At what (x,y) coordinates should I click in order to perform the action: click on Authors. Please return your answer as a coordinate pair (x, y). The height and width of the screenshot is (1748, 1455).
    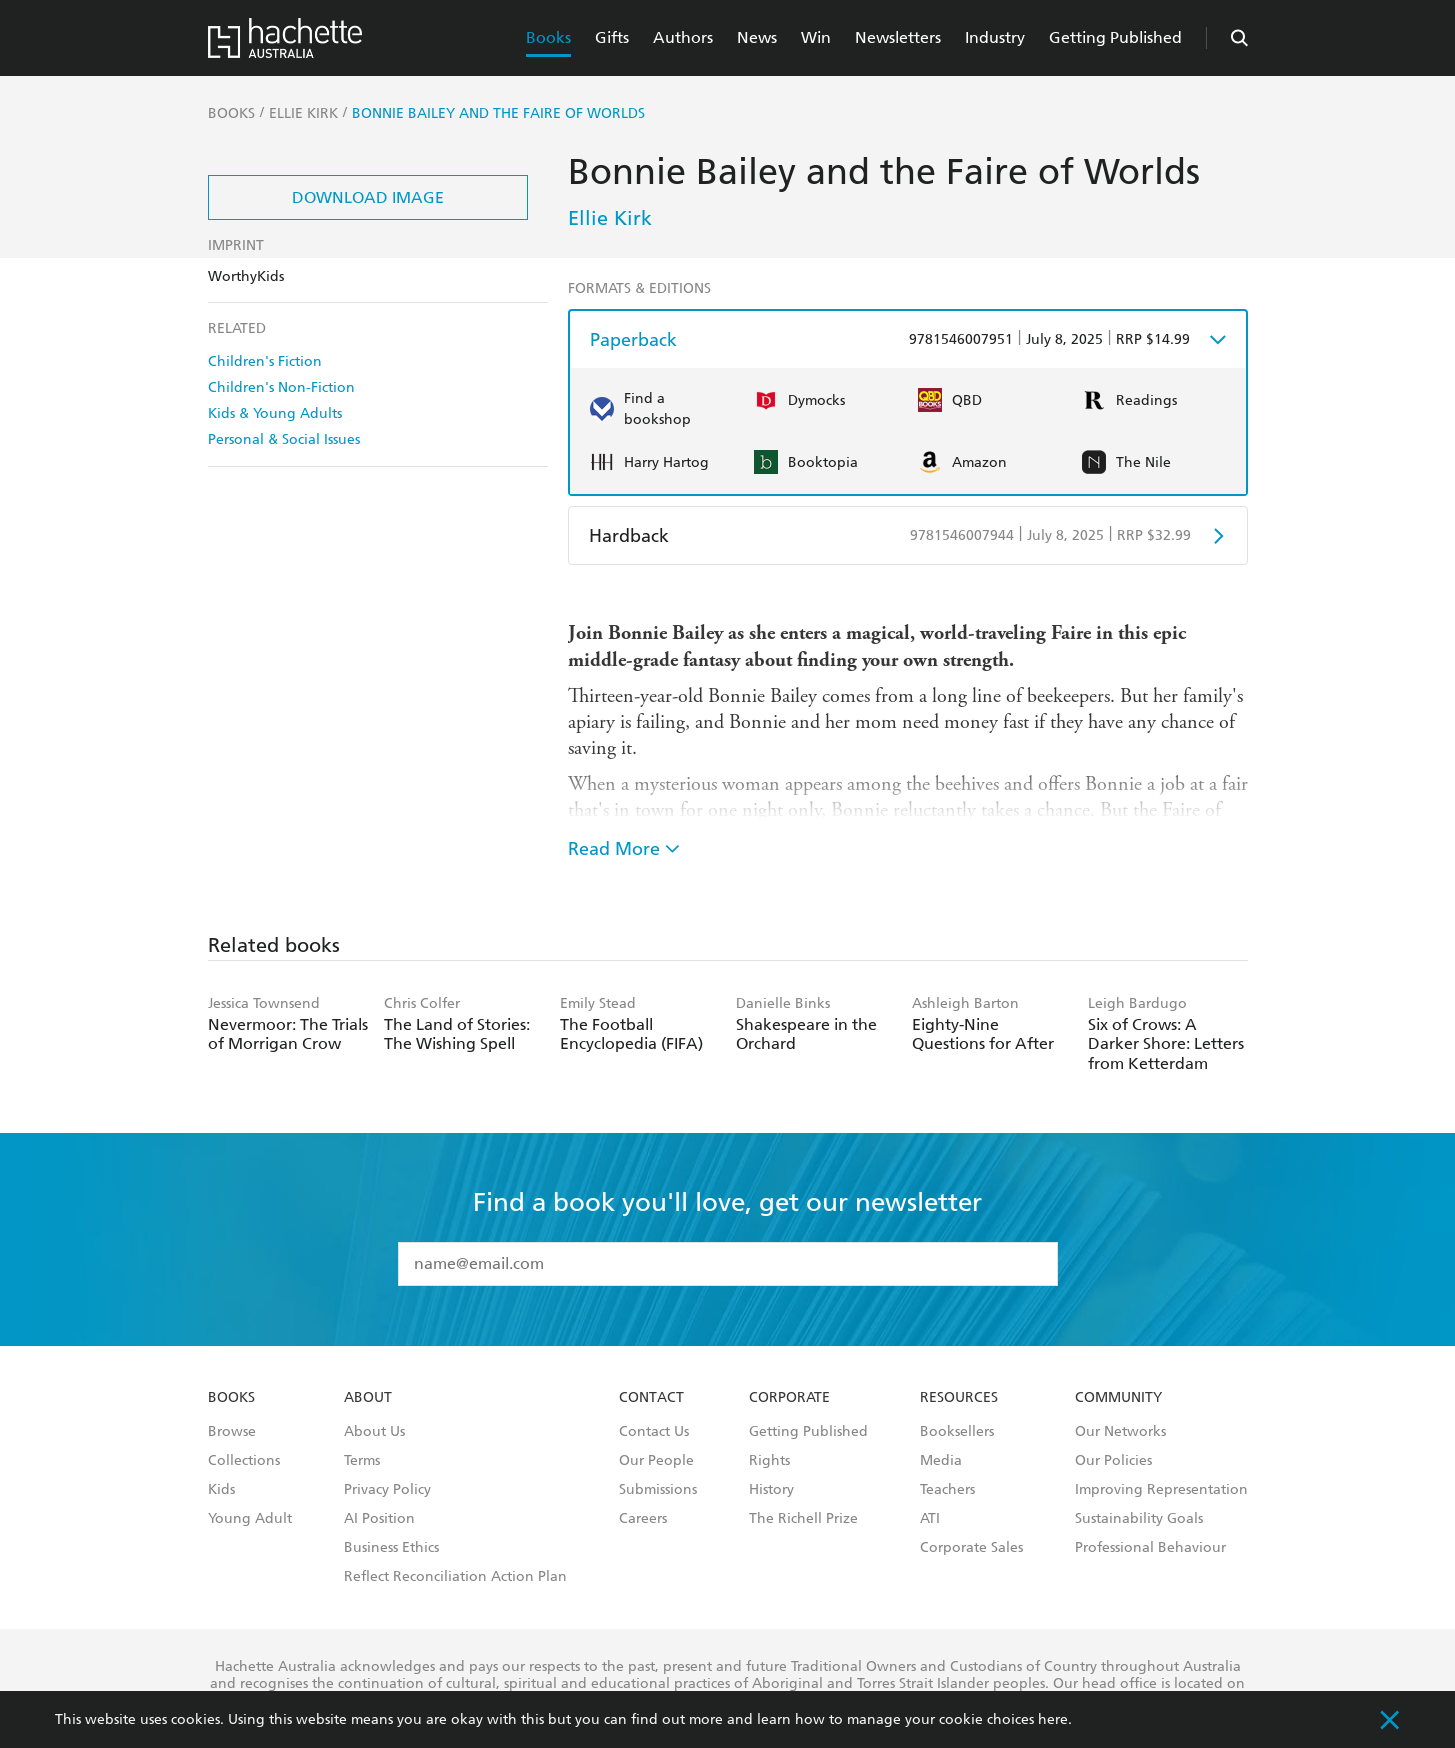
    Looking at the image, I should click on (683, 37).